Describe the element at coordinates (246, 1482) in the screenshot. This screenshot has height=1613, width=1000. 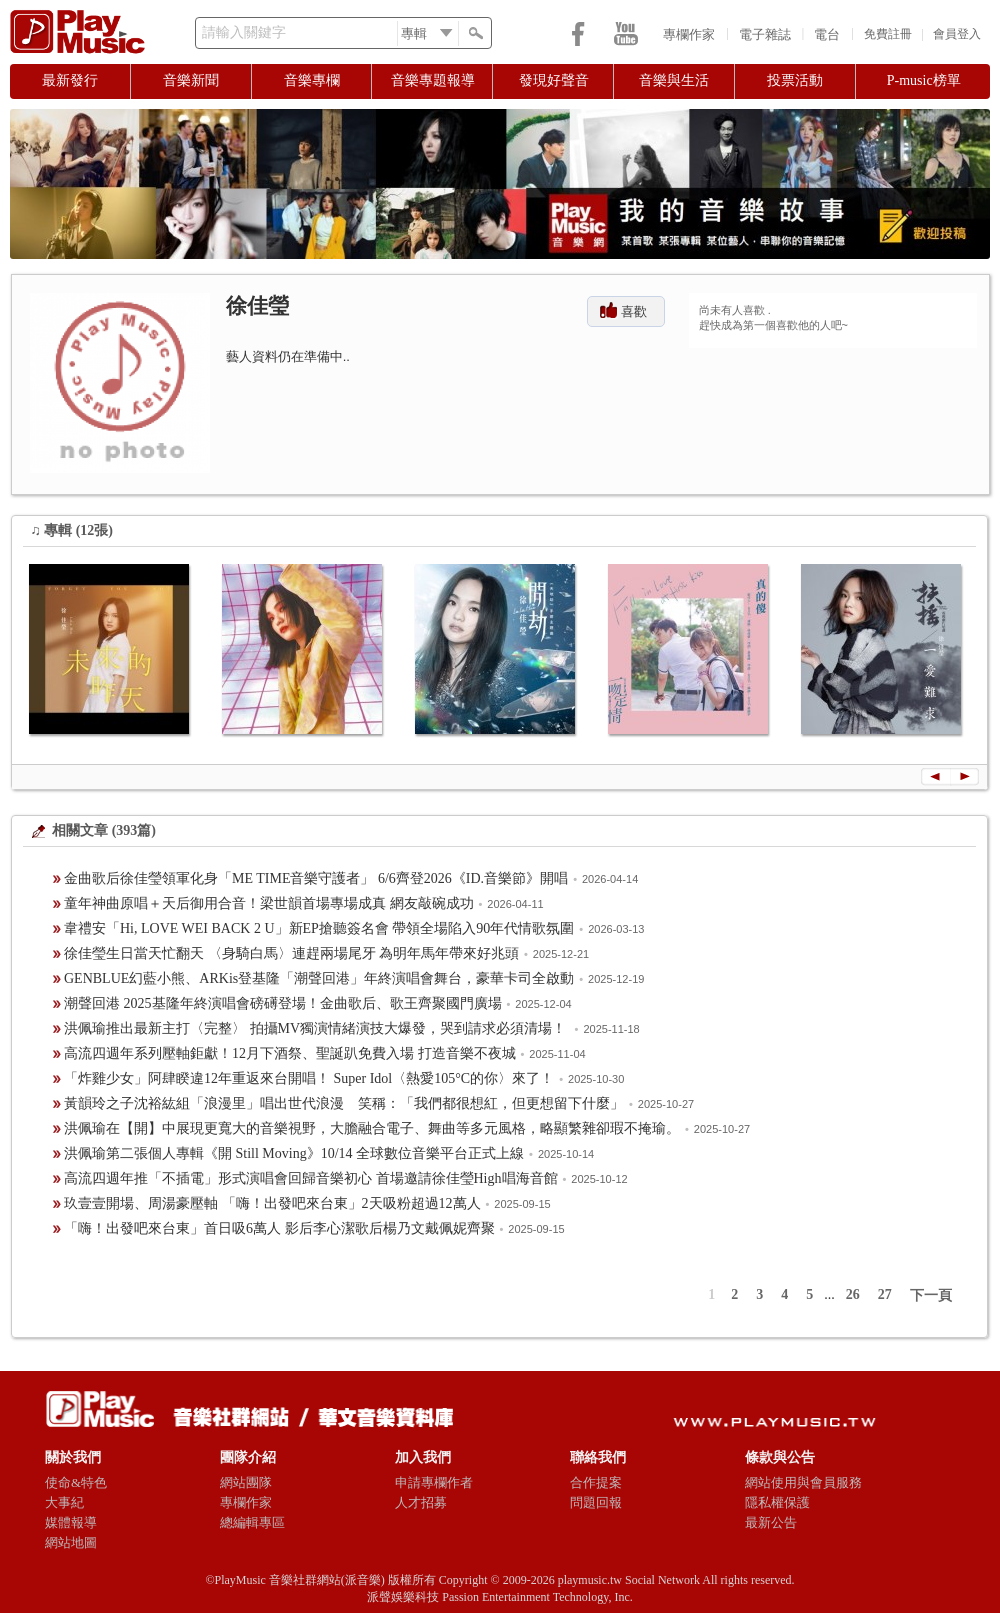
I see `網站團隊` at that location.